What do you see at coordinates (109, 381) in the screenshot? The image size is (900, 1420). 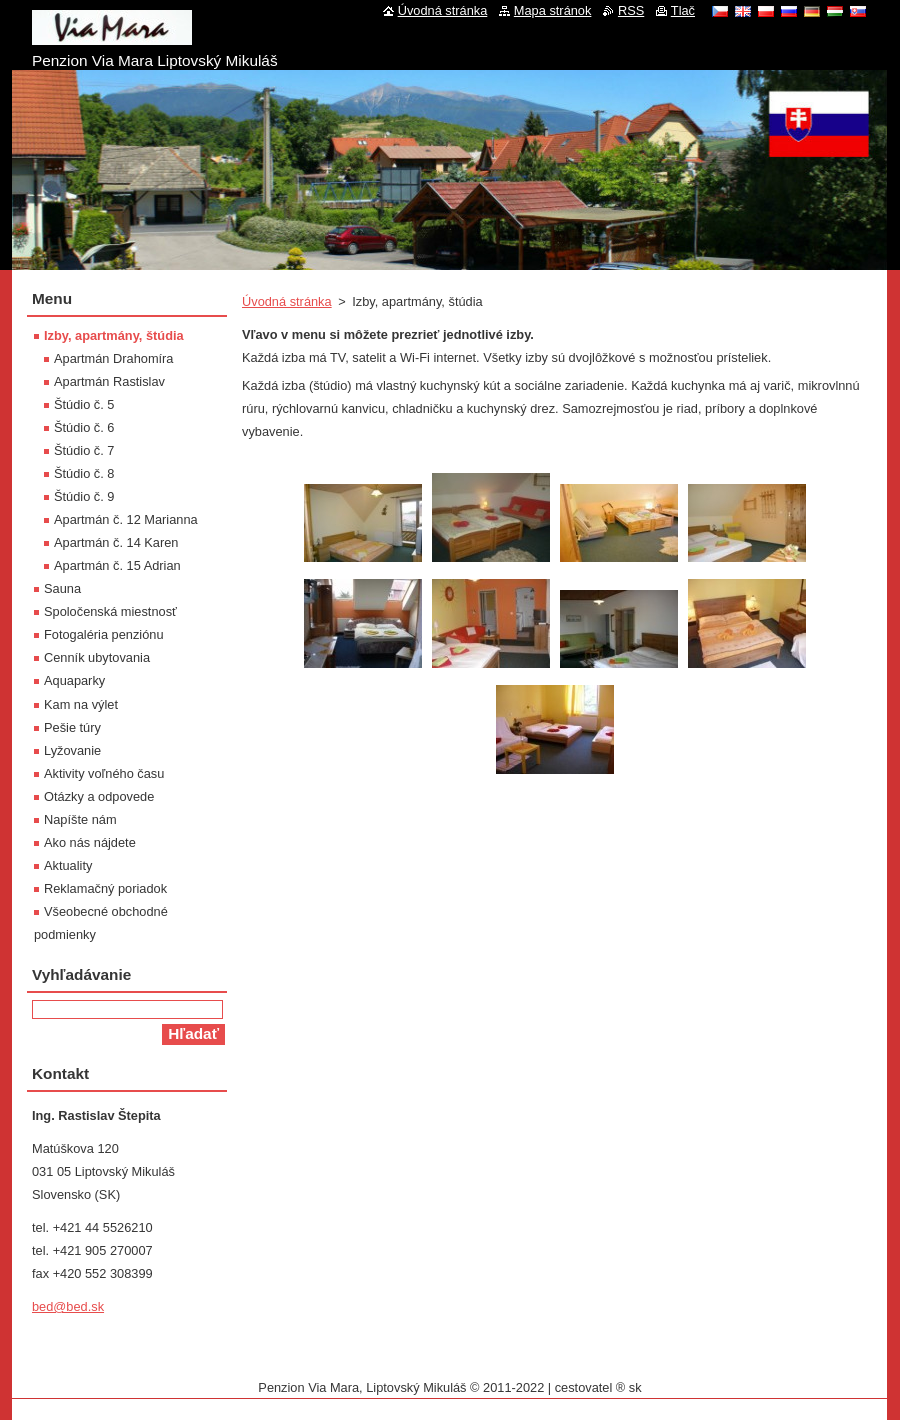 I see `Apartmán Rastislav` at bounding box center [109, 381].